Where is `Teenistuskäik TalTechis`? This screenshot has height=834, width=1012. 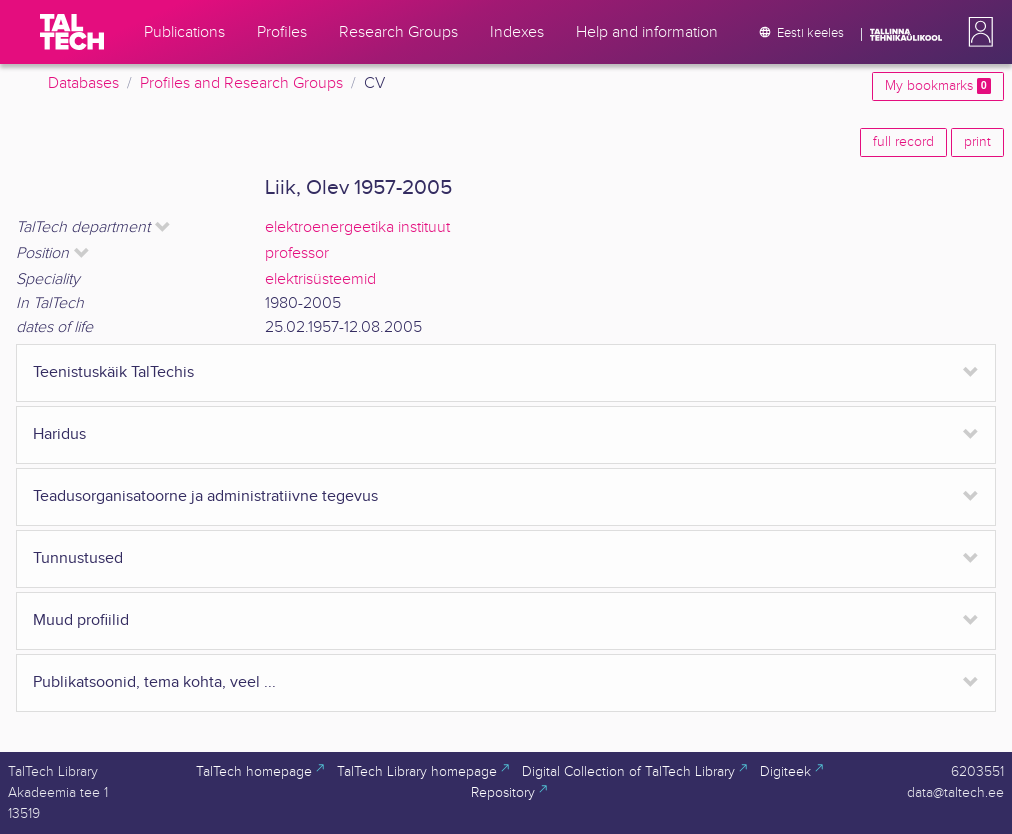
Teenistuskäik TalTechis is located at coordinates (113, 372).